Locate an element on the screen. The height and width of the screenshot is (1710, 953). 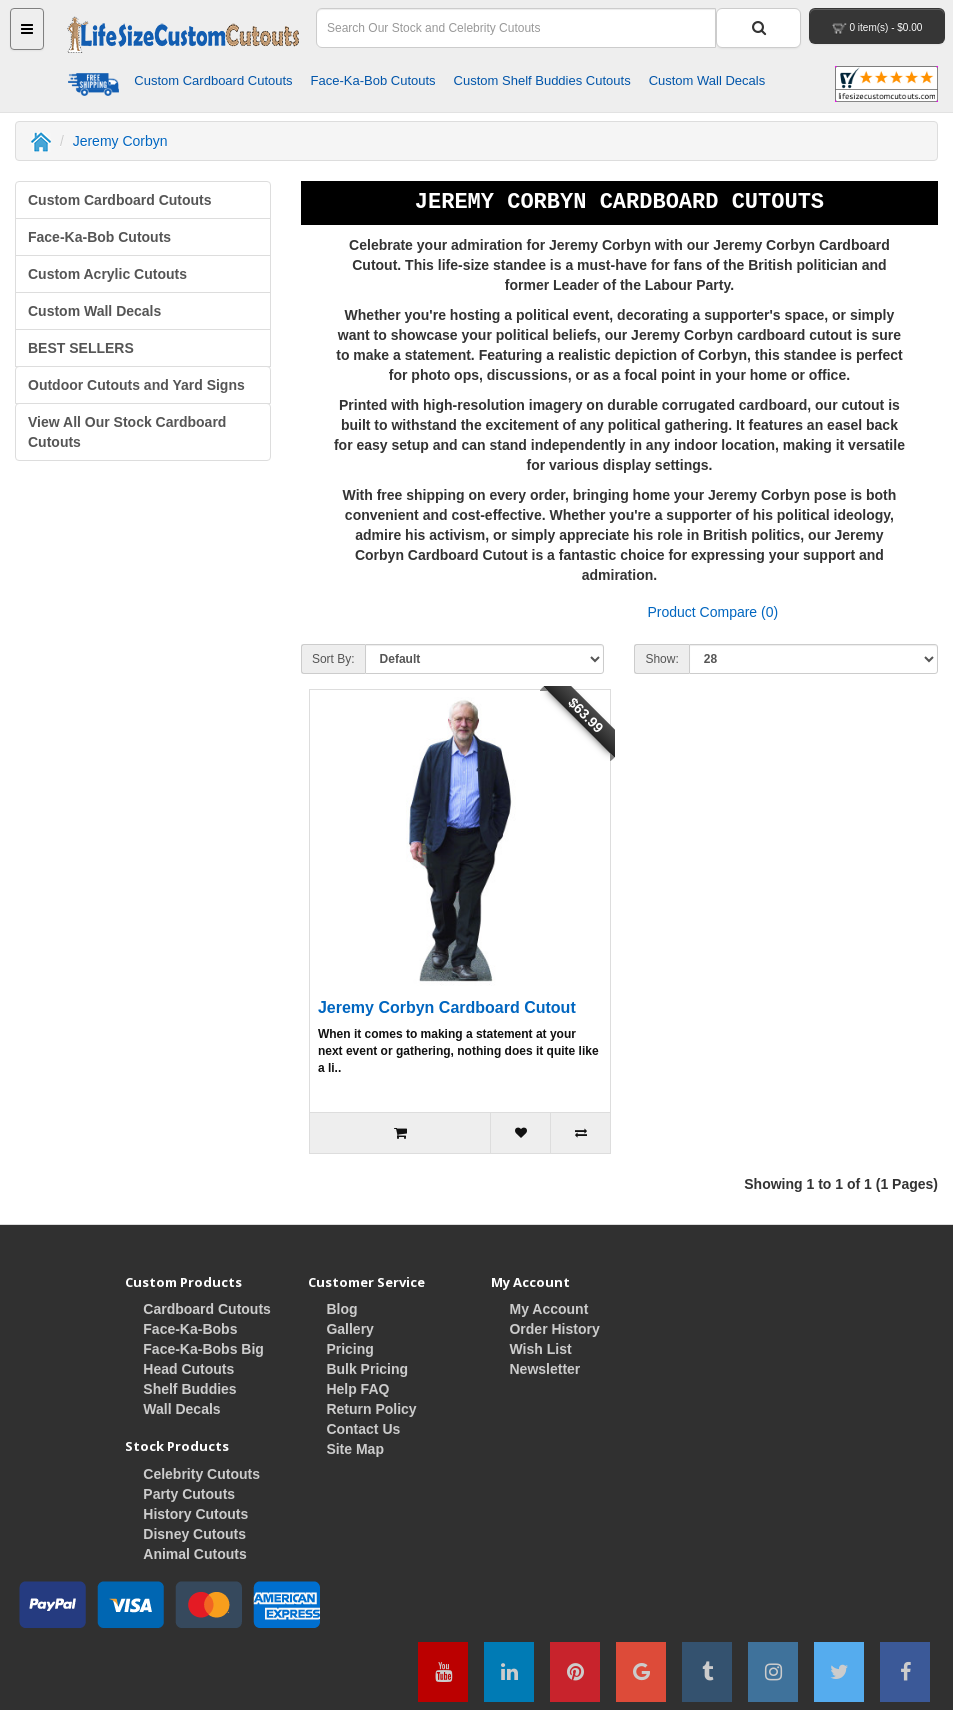
Party Cutouts is located at coordinates (189, 1494).